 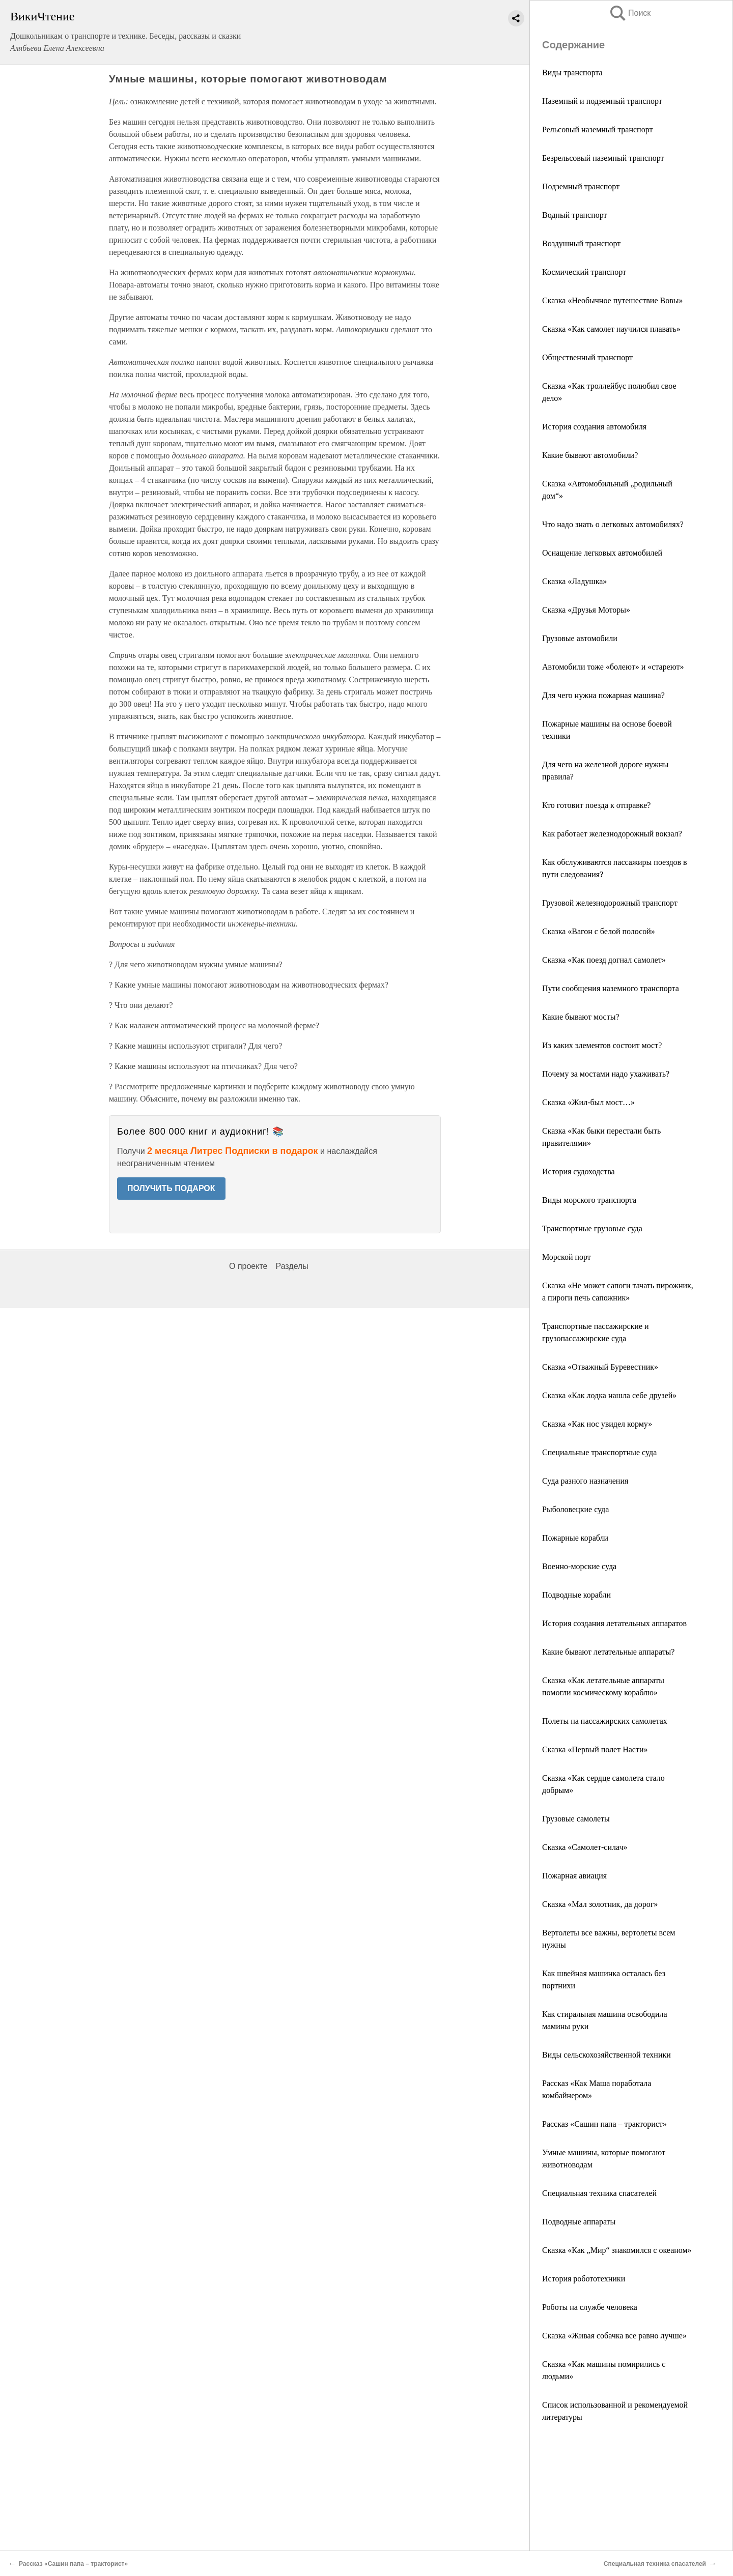 I want to click on Сказка «Ладушка», so click(x=574, y=581).